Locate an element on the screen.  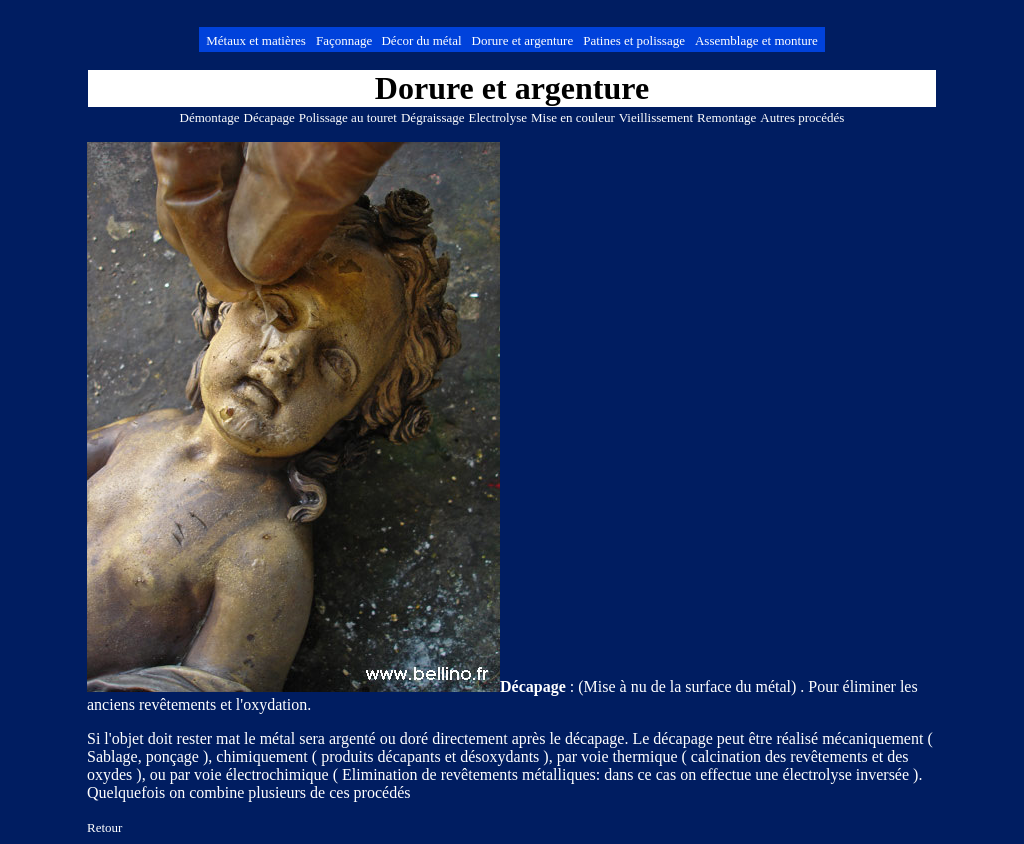
Mise en couleur is located at coordinates (573, 117).